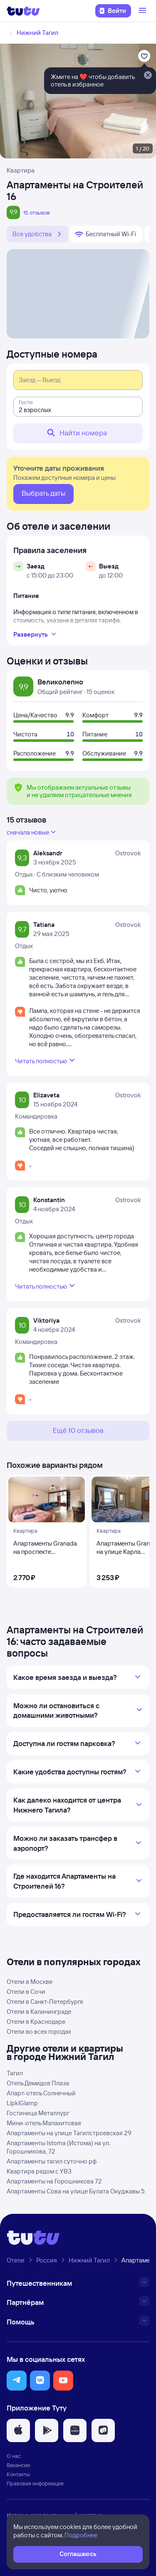 The height and width of the screenshot is (2576, 156). I want to click on Контакты, so click(18, 2474).